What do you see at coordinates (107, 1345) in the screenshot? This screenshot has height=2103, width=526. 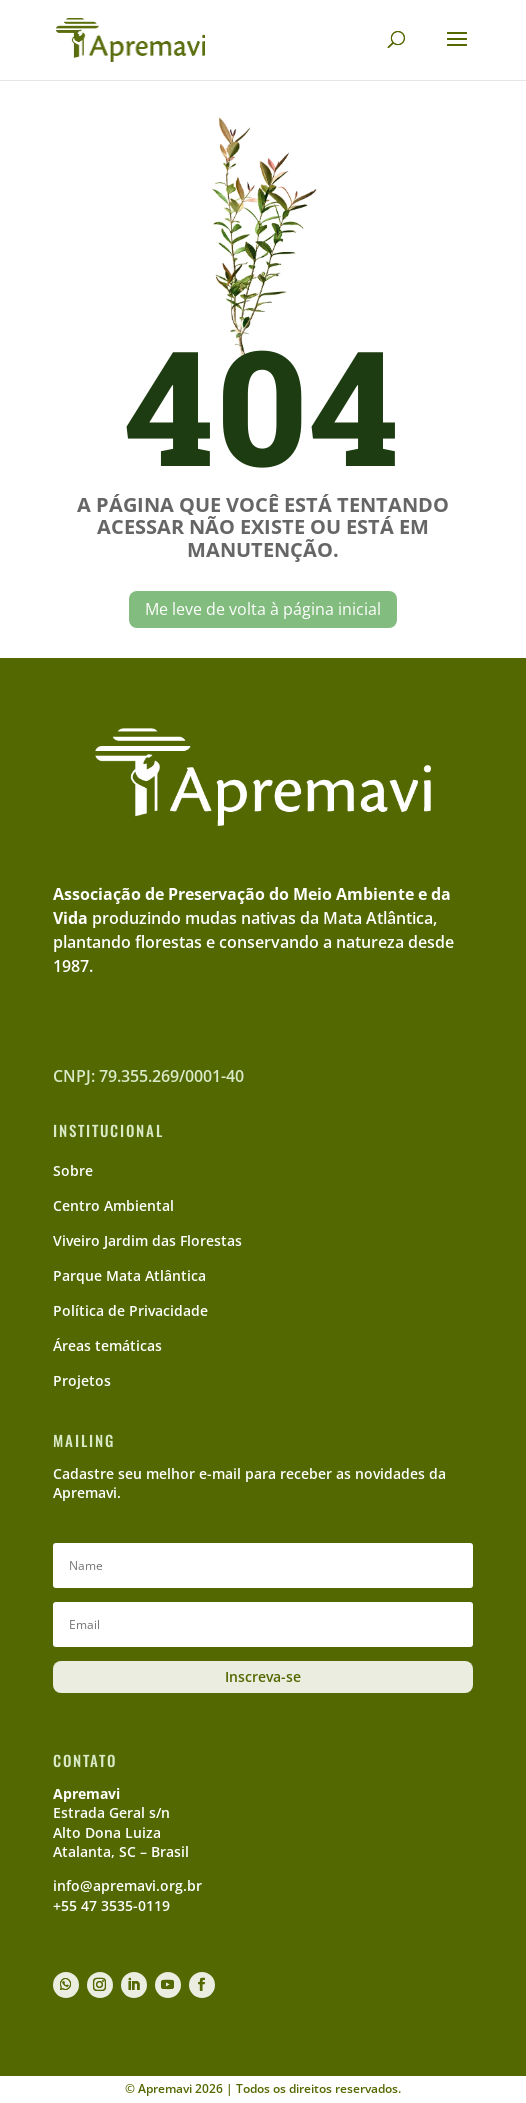 I see `Áreas temáticas` at bounding box center [107, 1345].